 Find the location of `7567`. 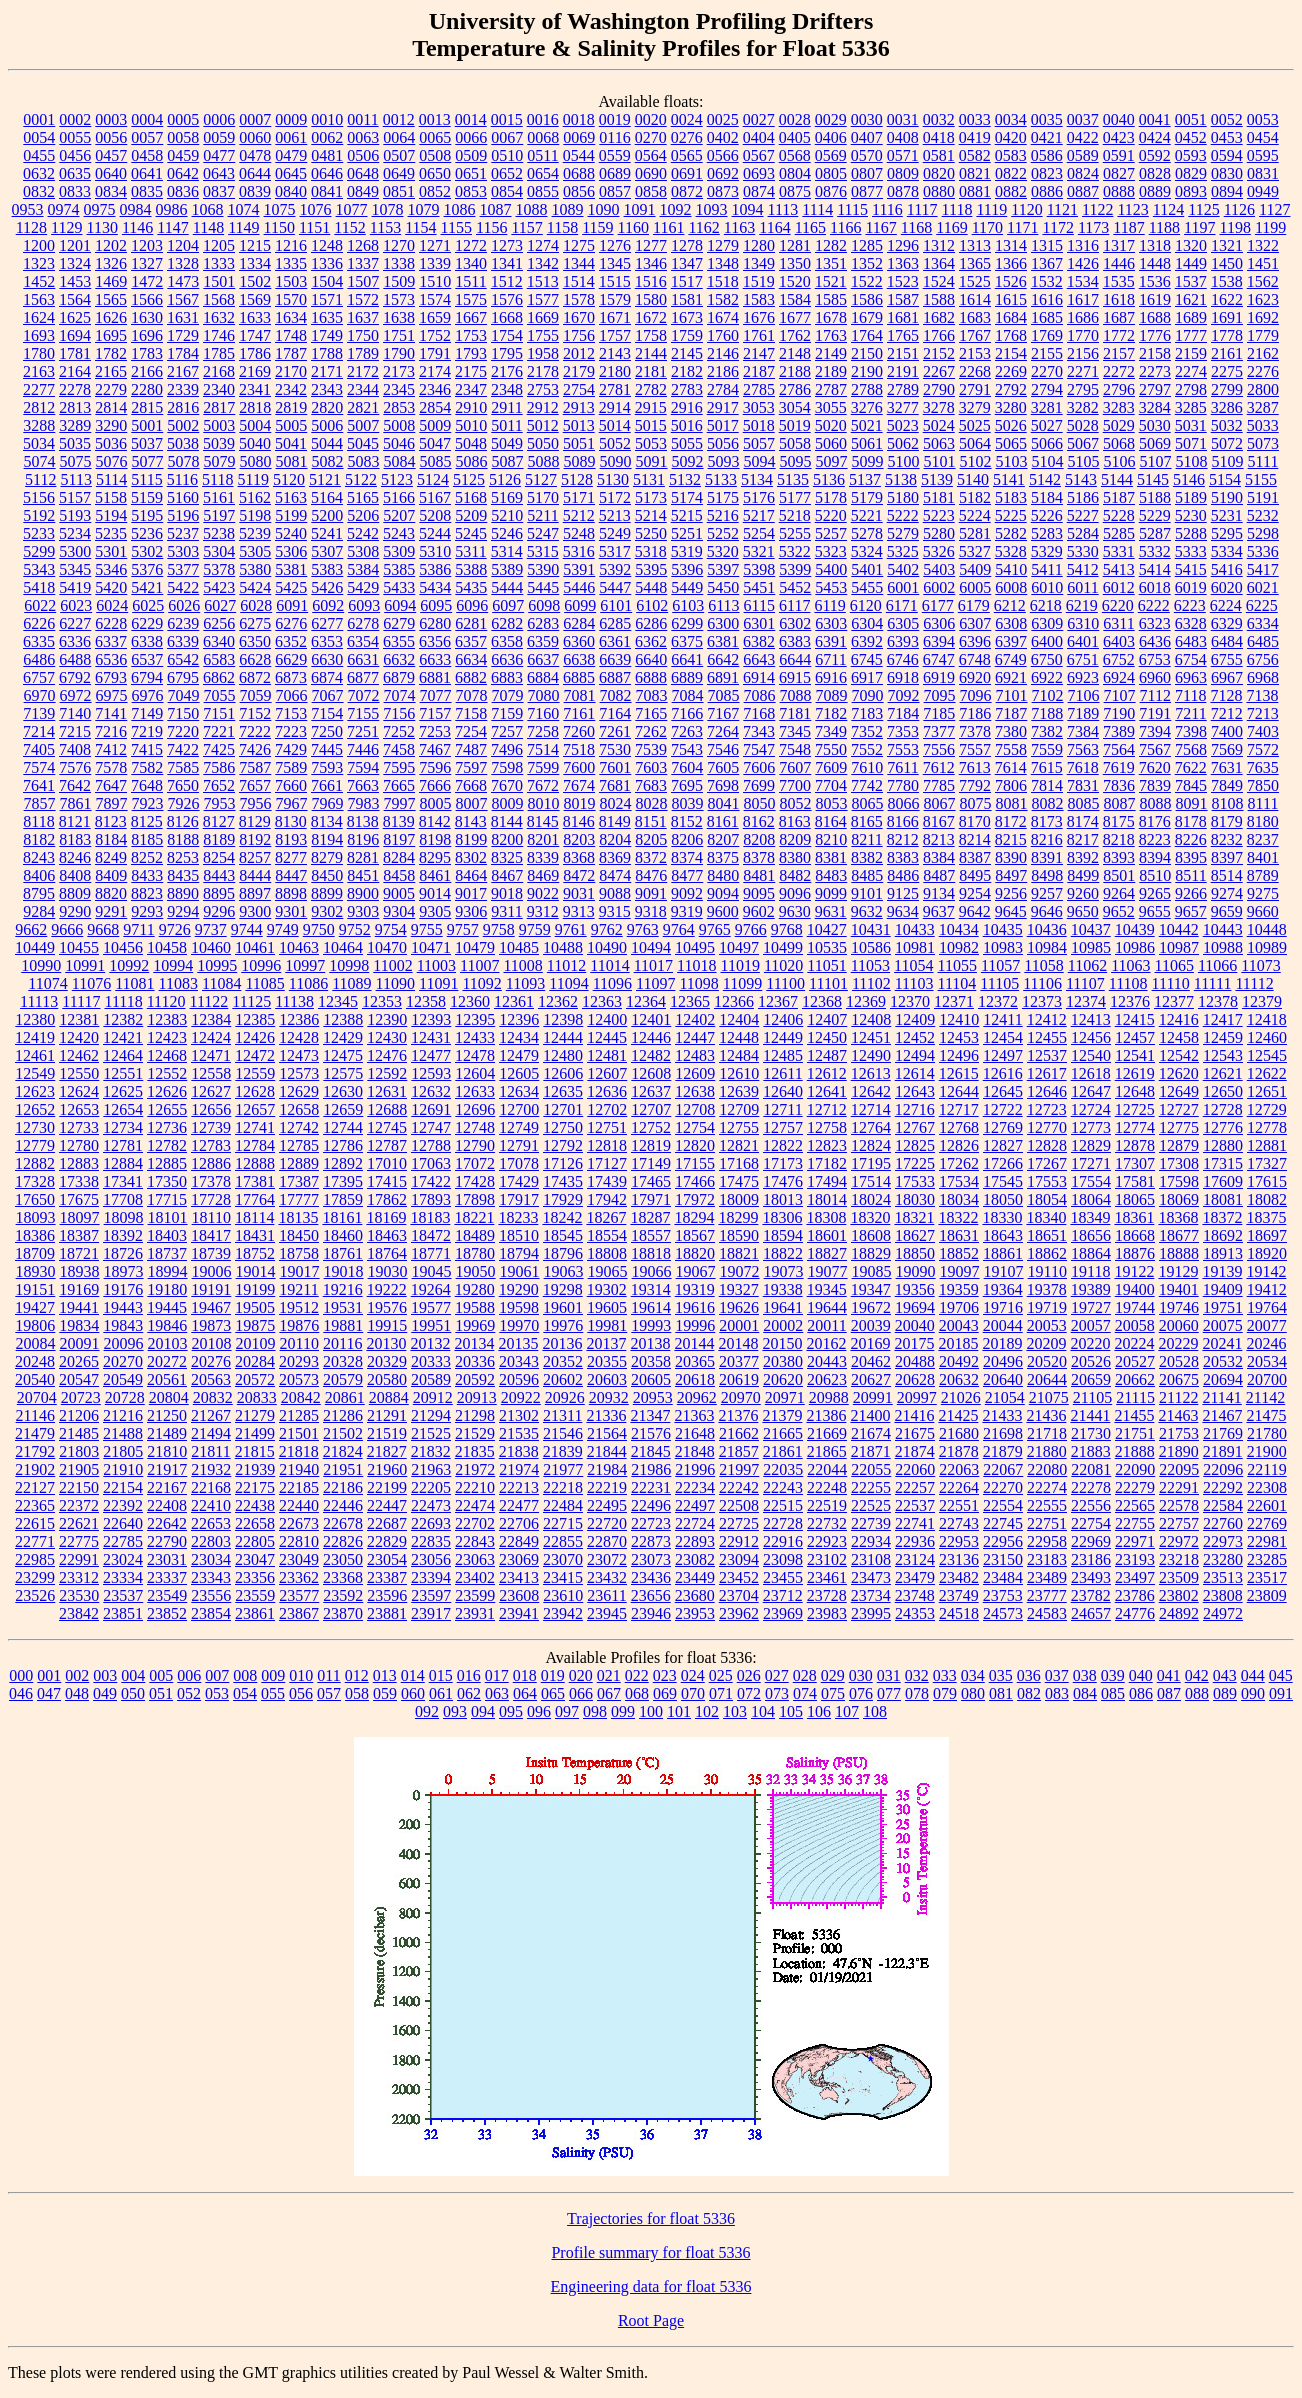

7567 is located at coordinates (1155, 749).